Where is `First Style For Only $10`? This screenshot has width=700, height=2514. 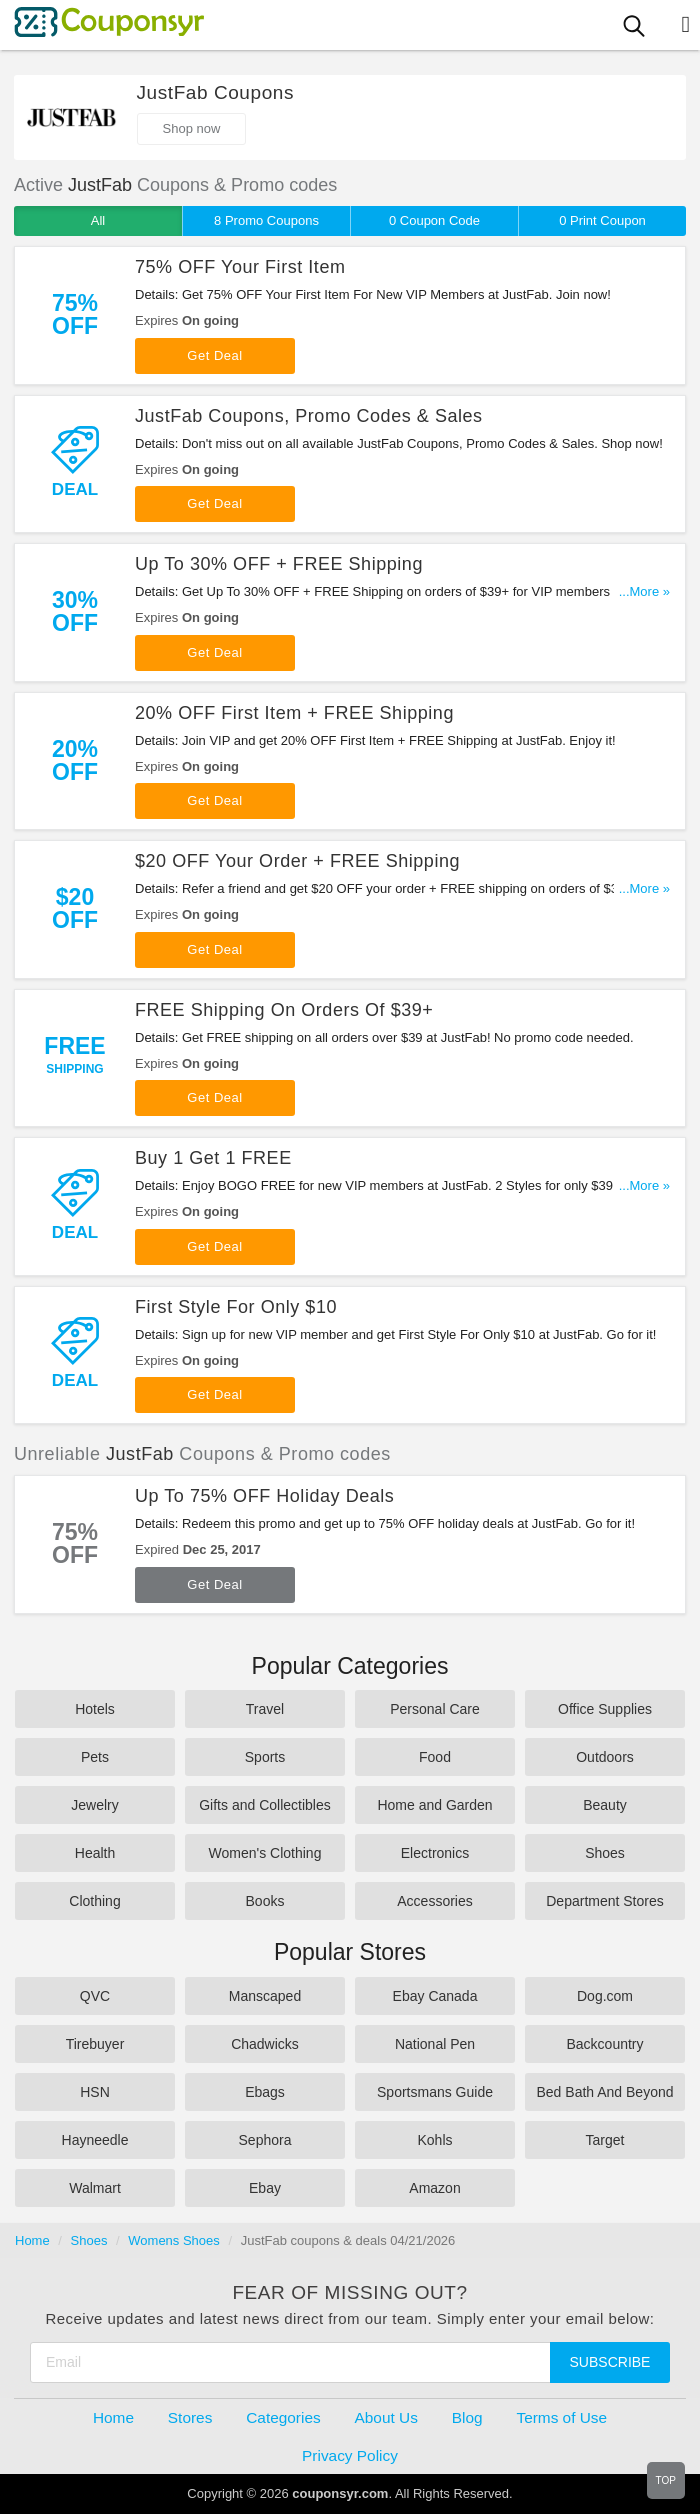 First Style For Only $10 is located at coordinates (236, 1307).